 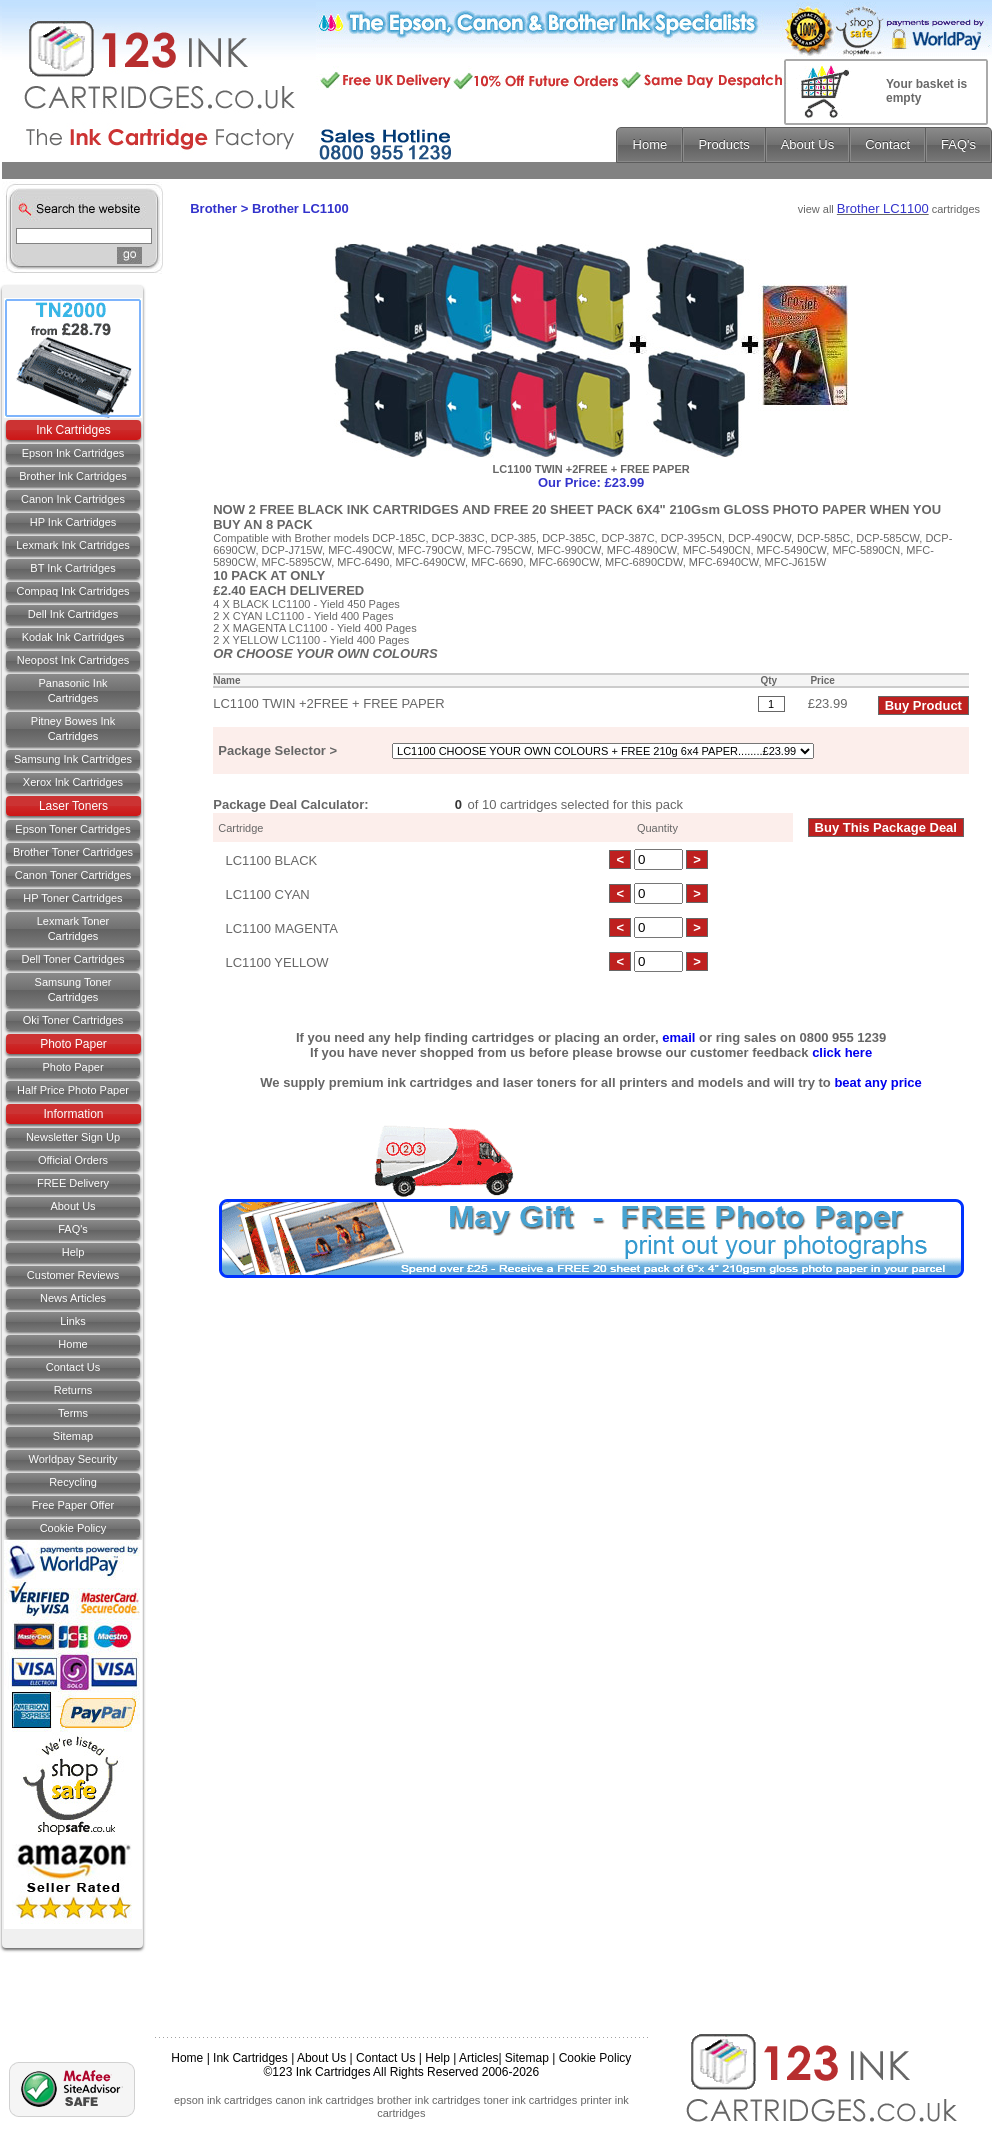 I want to click on Official Orders, so click(x=73, y=1160).